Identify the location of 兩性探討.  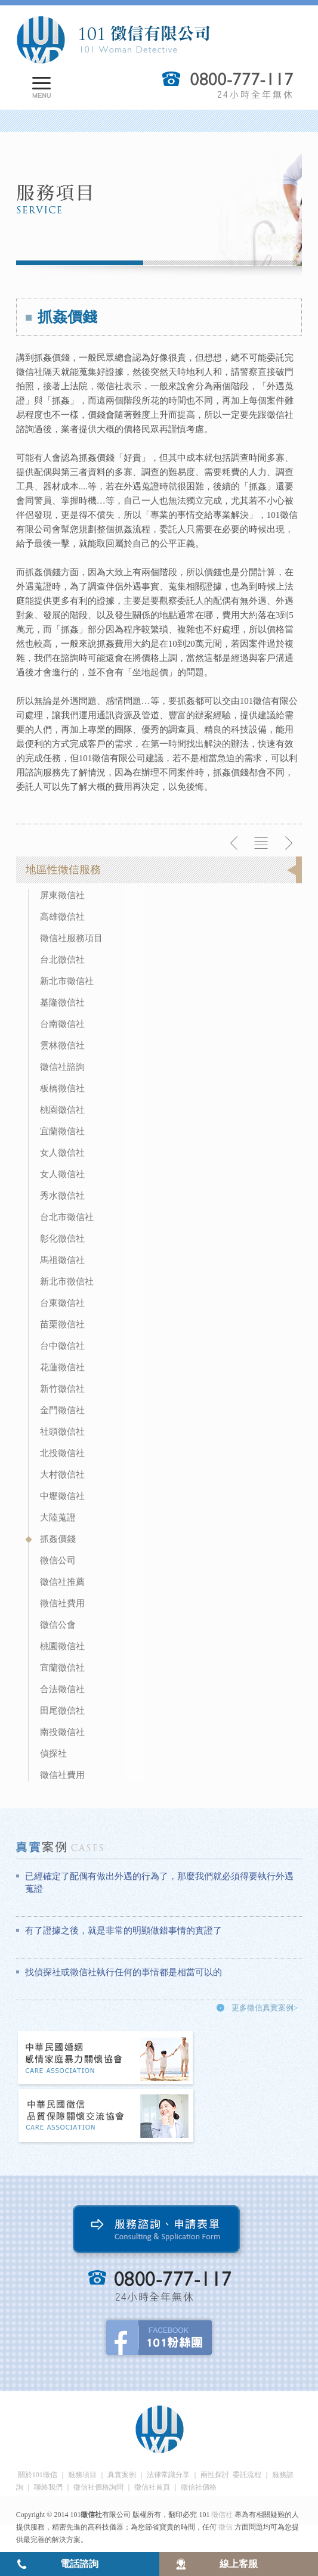
(214, 2475).